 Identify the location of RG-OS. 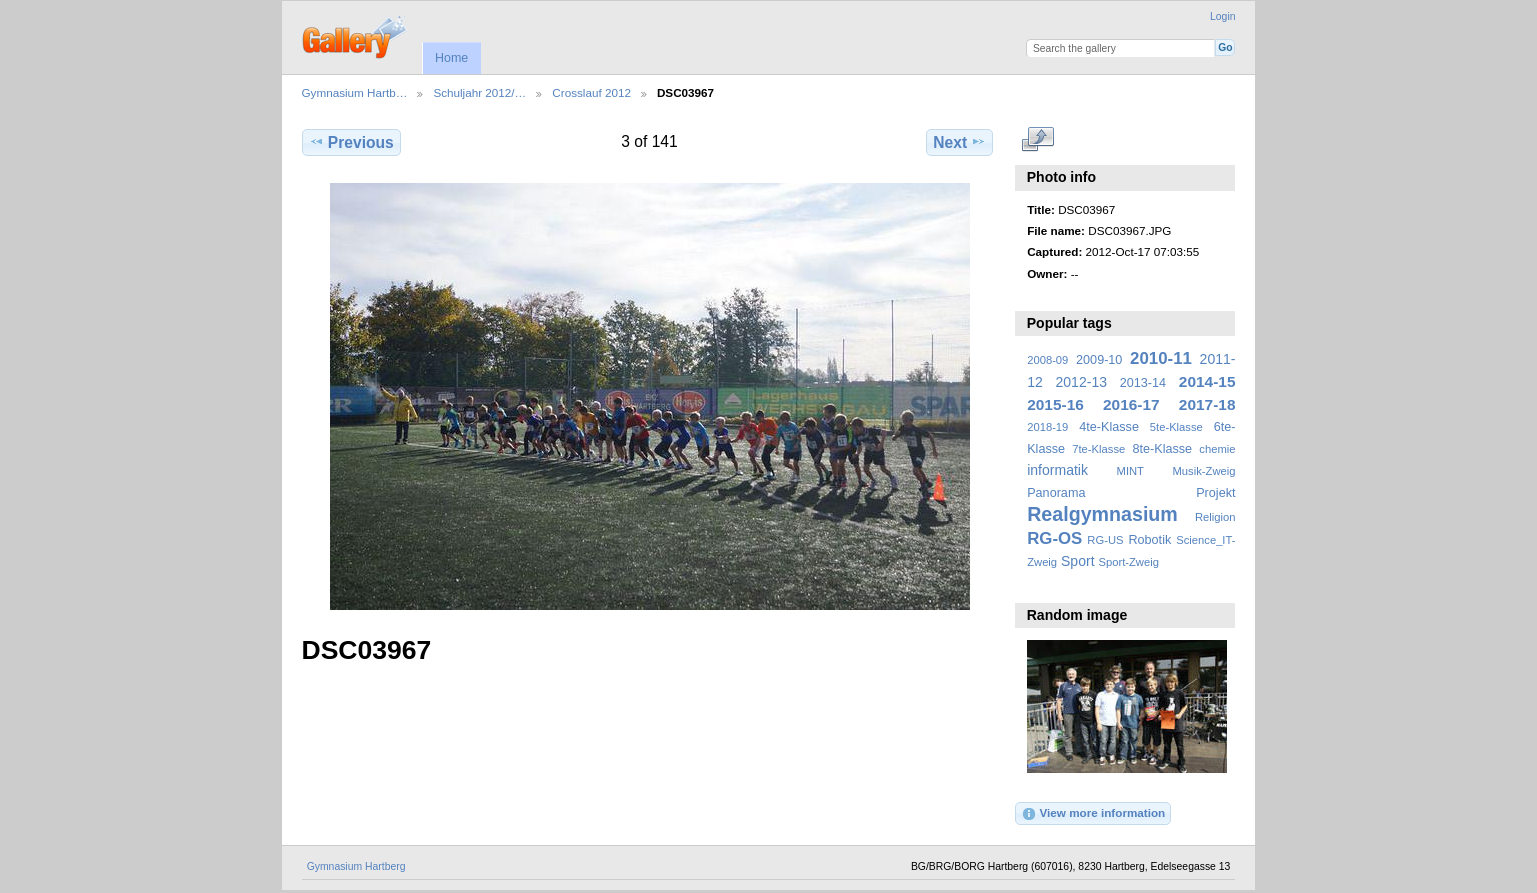
(1054, 538).